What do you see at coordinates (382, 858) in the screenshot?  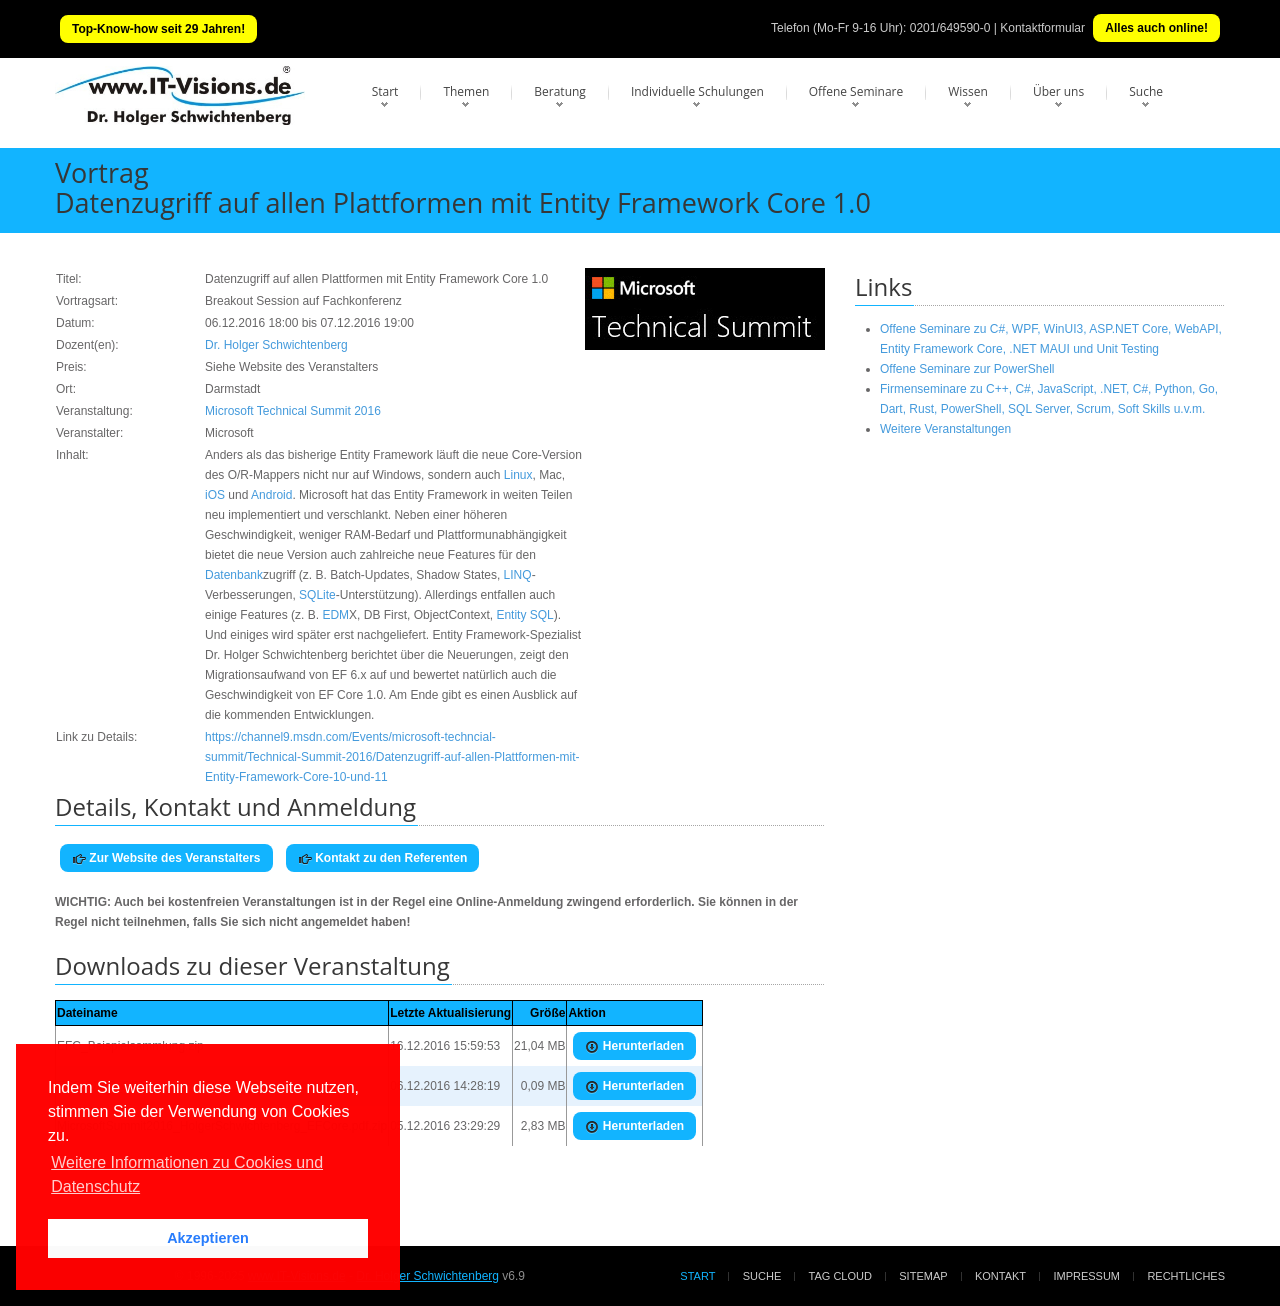 I see `Kontakt zu den Referenten` at bounding box center [382, 858].